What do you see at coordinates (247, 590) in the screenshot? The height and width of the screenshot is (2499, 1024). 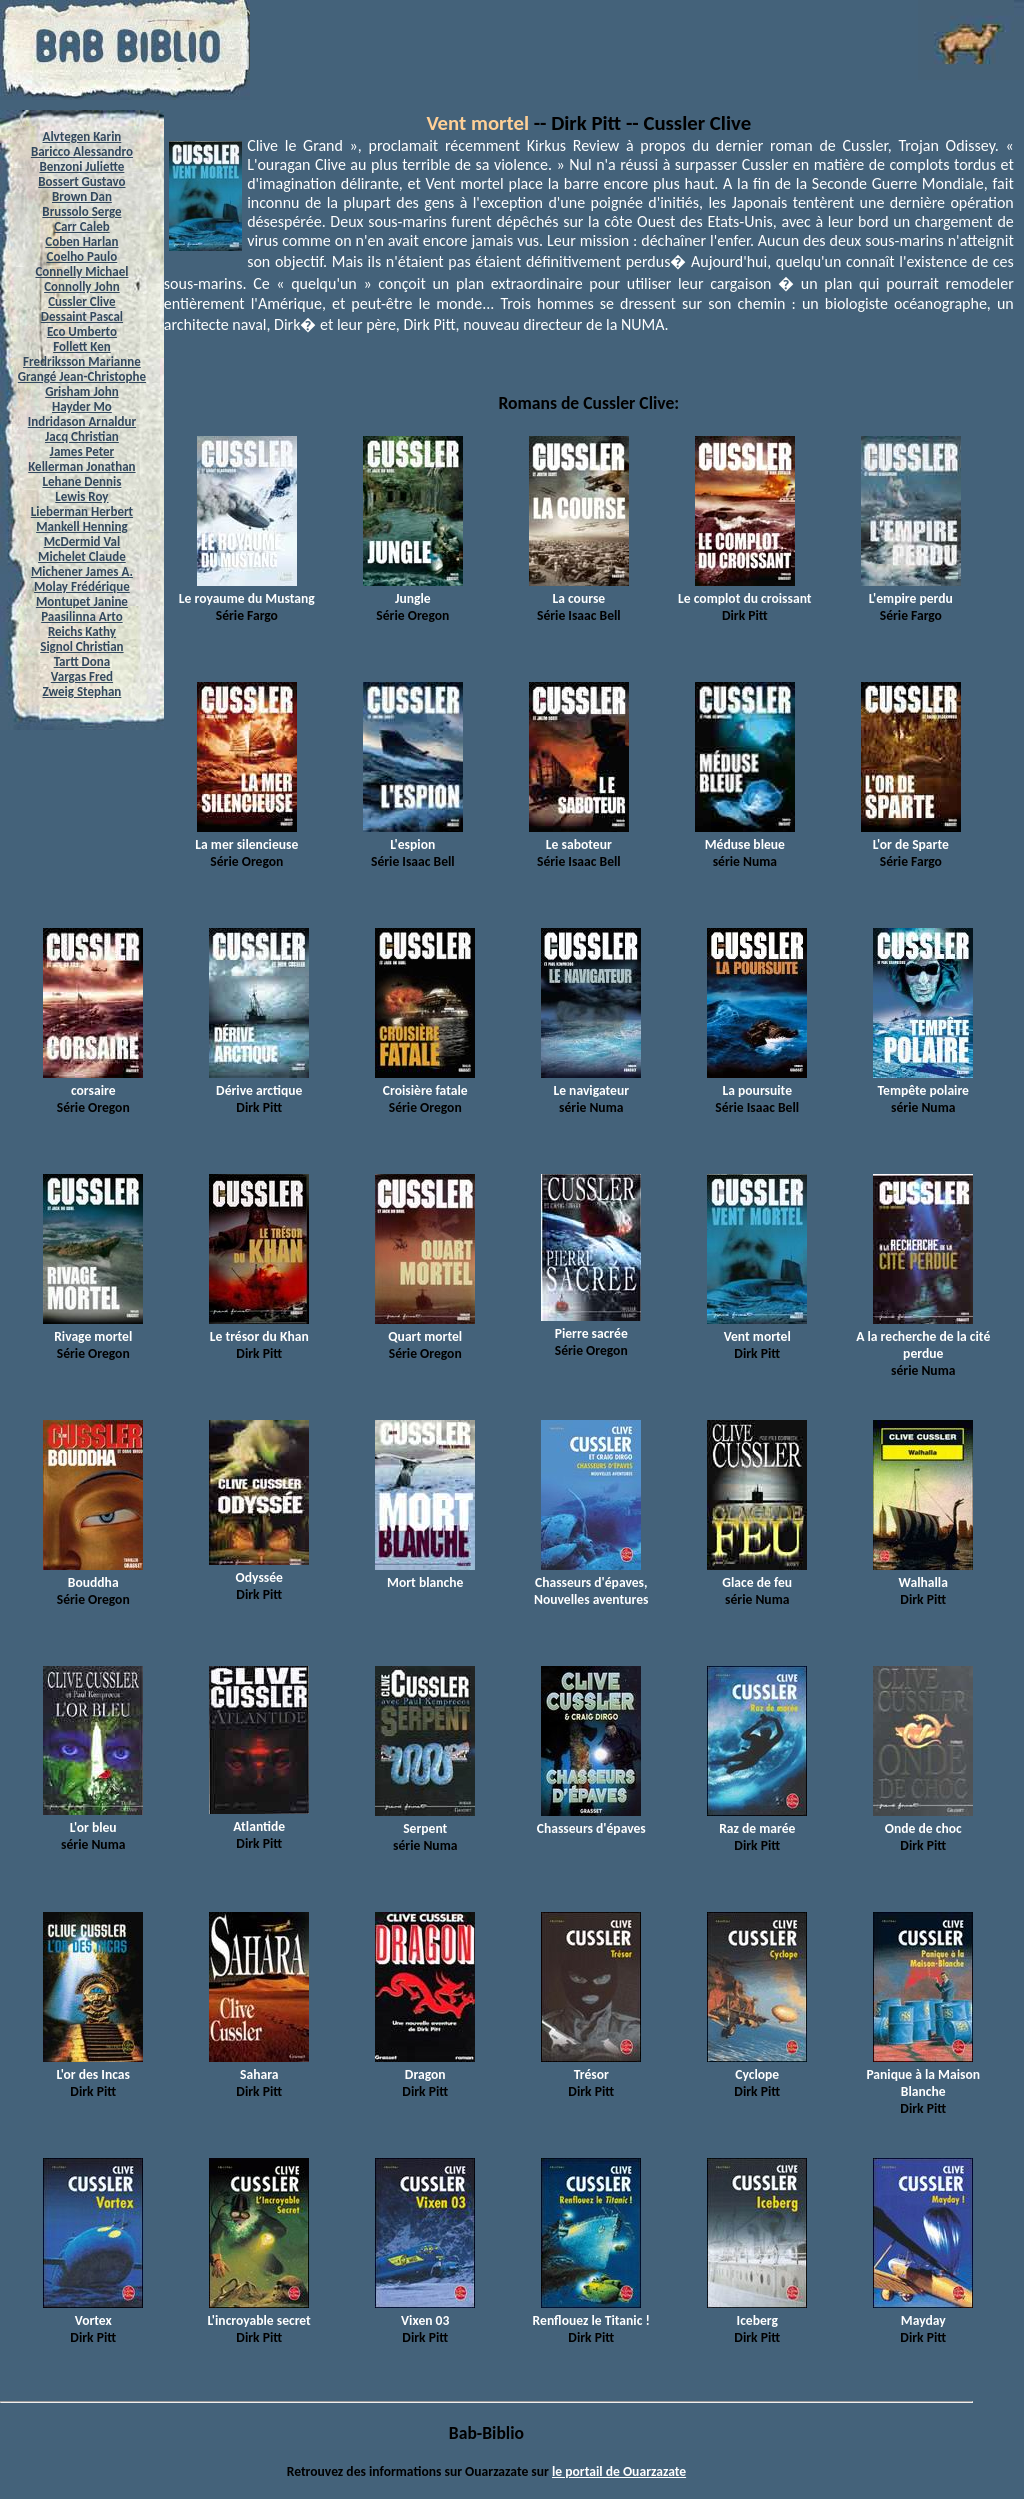 I see `Le royaume du Mustang` at bounding box center [247, 590].